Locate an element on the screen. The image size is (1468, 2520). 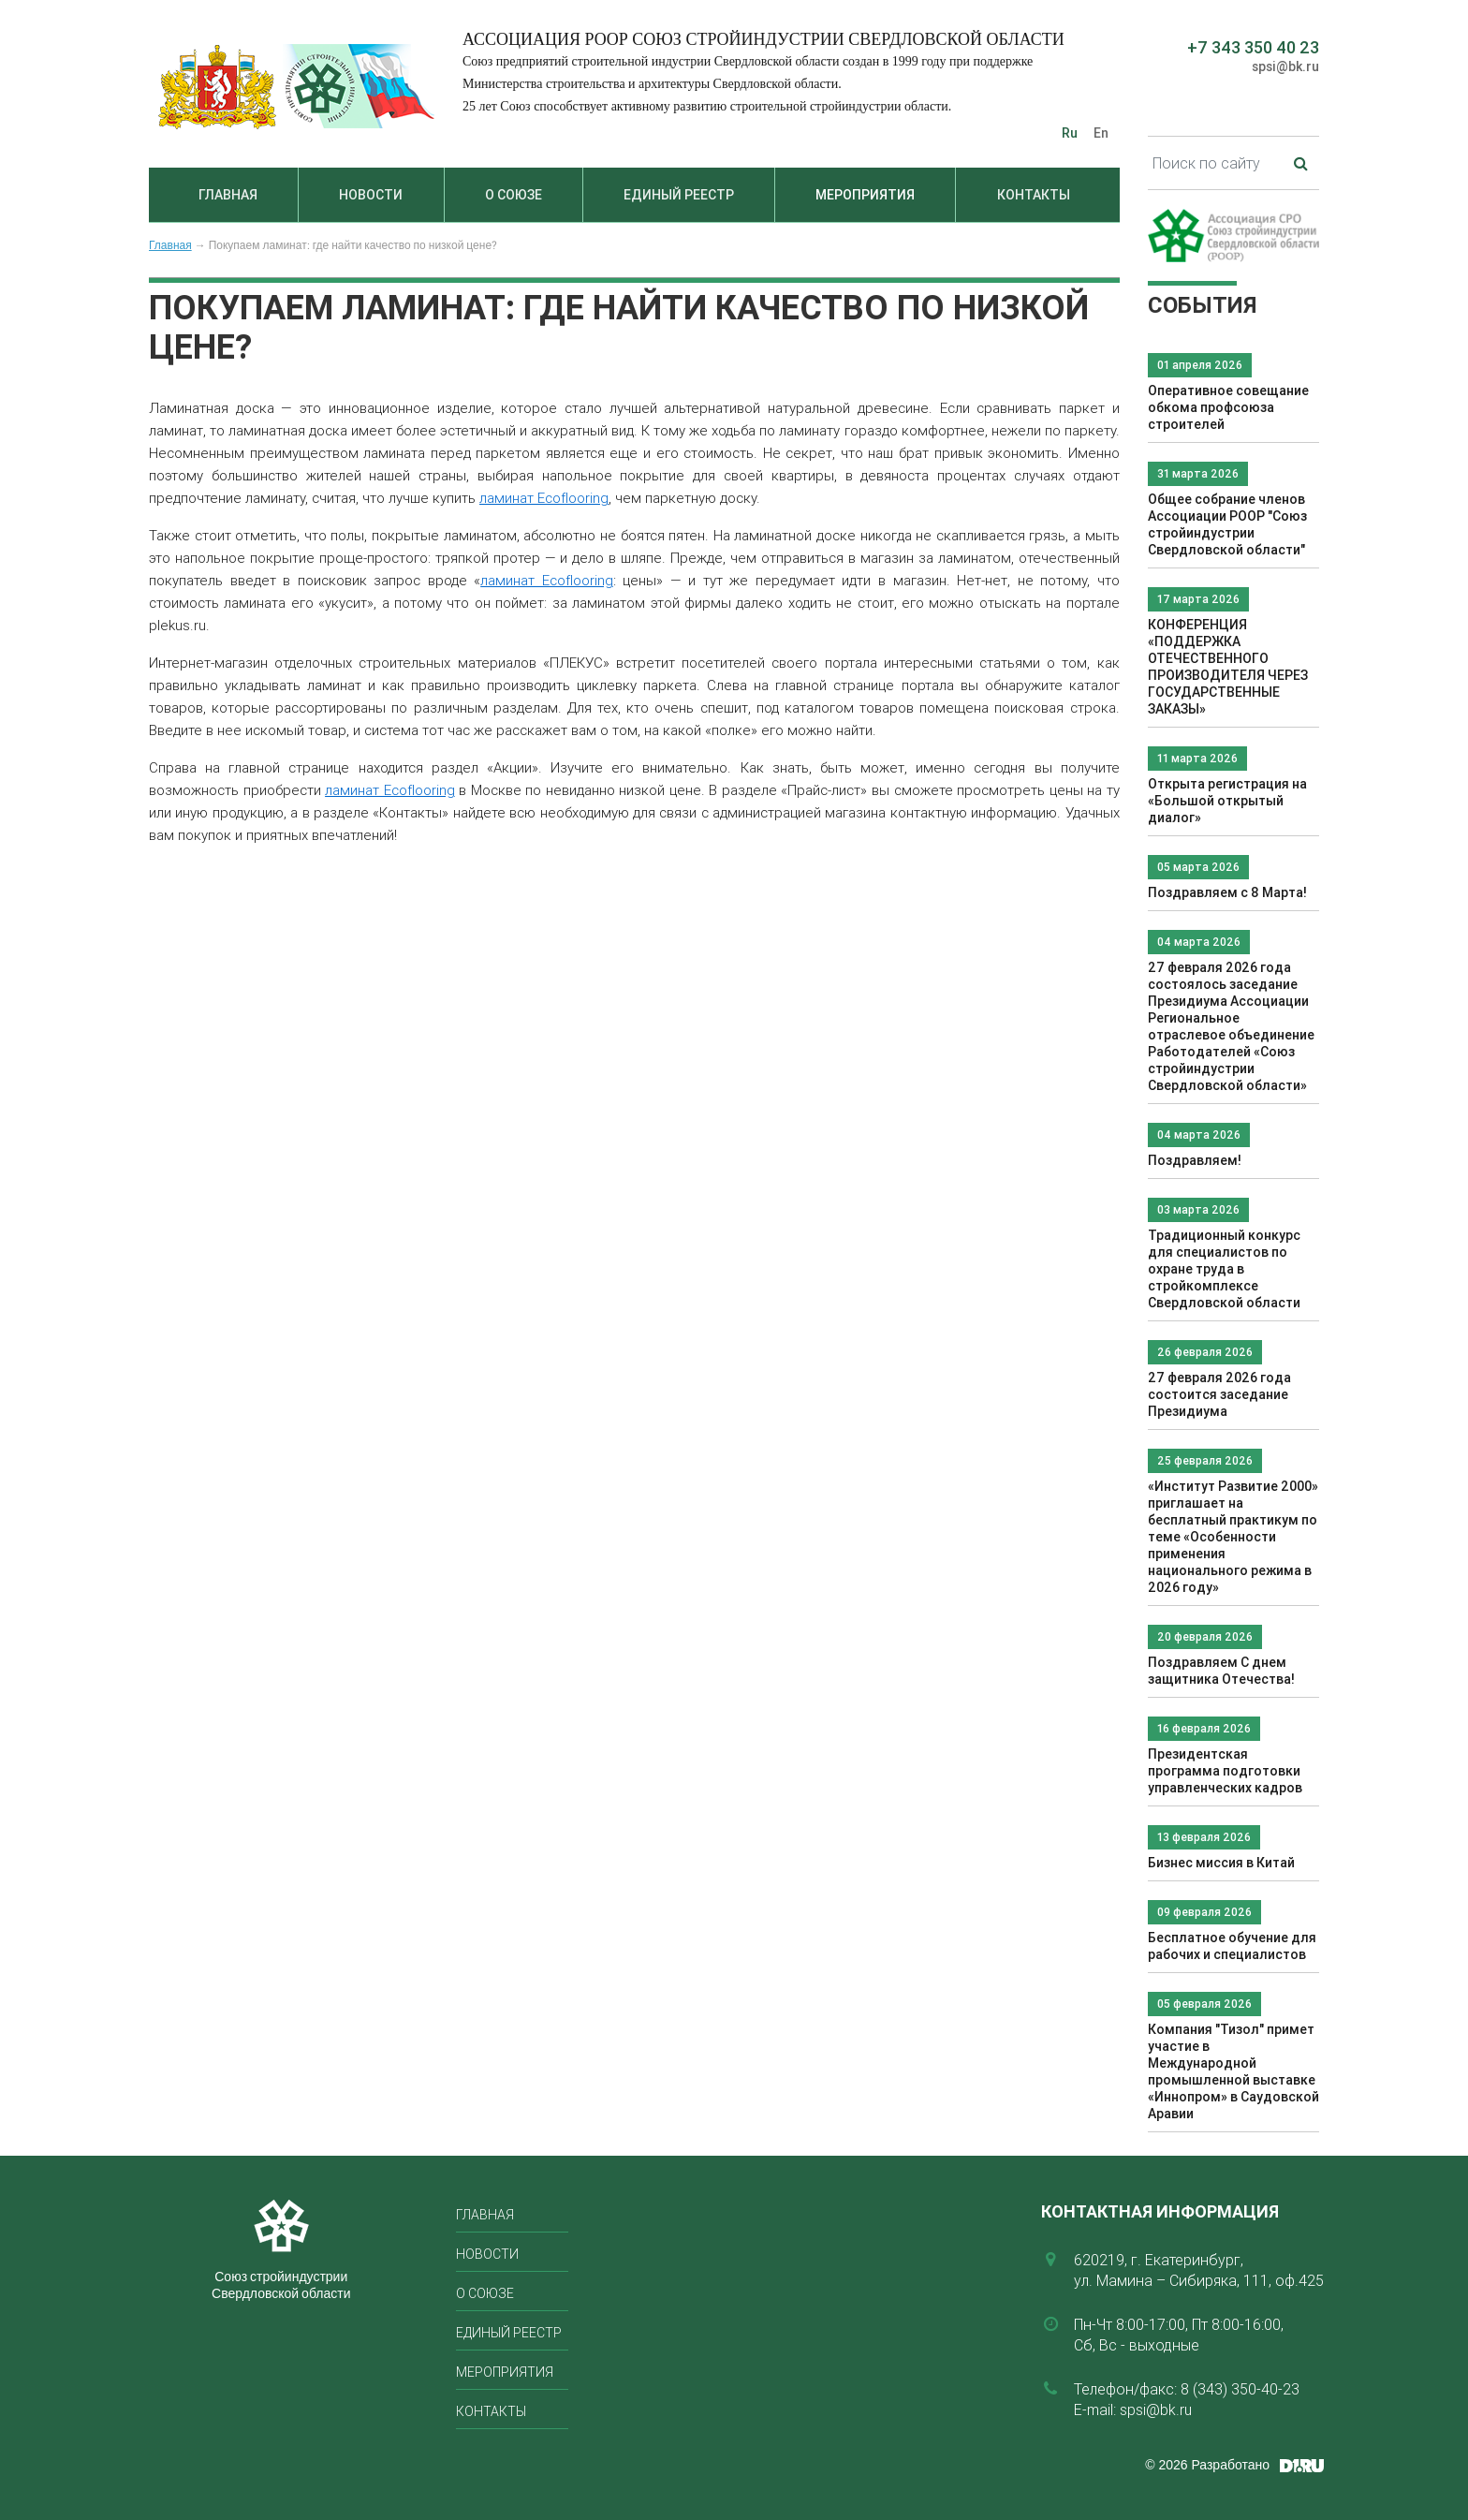
8 (343) 350-40-23 is located at coordinates (1240, 2389).